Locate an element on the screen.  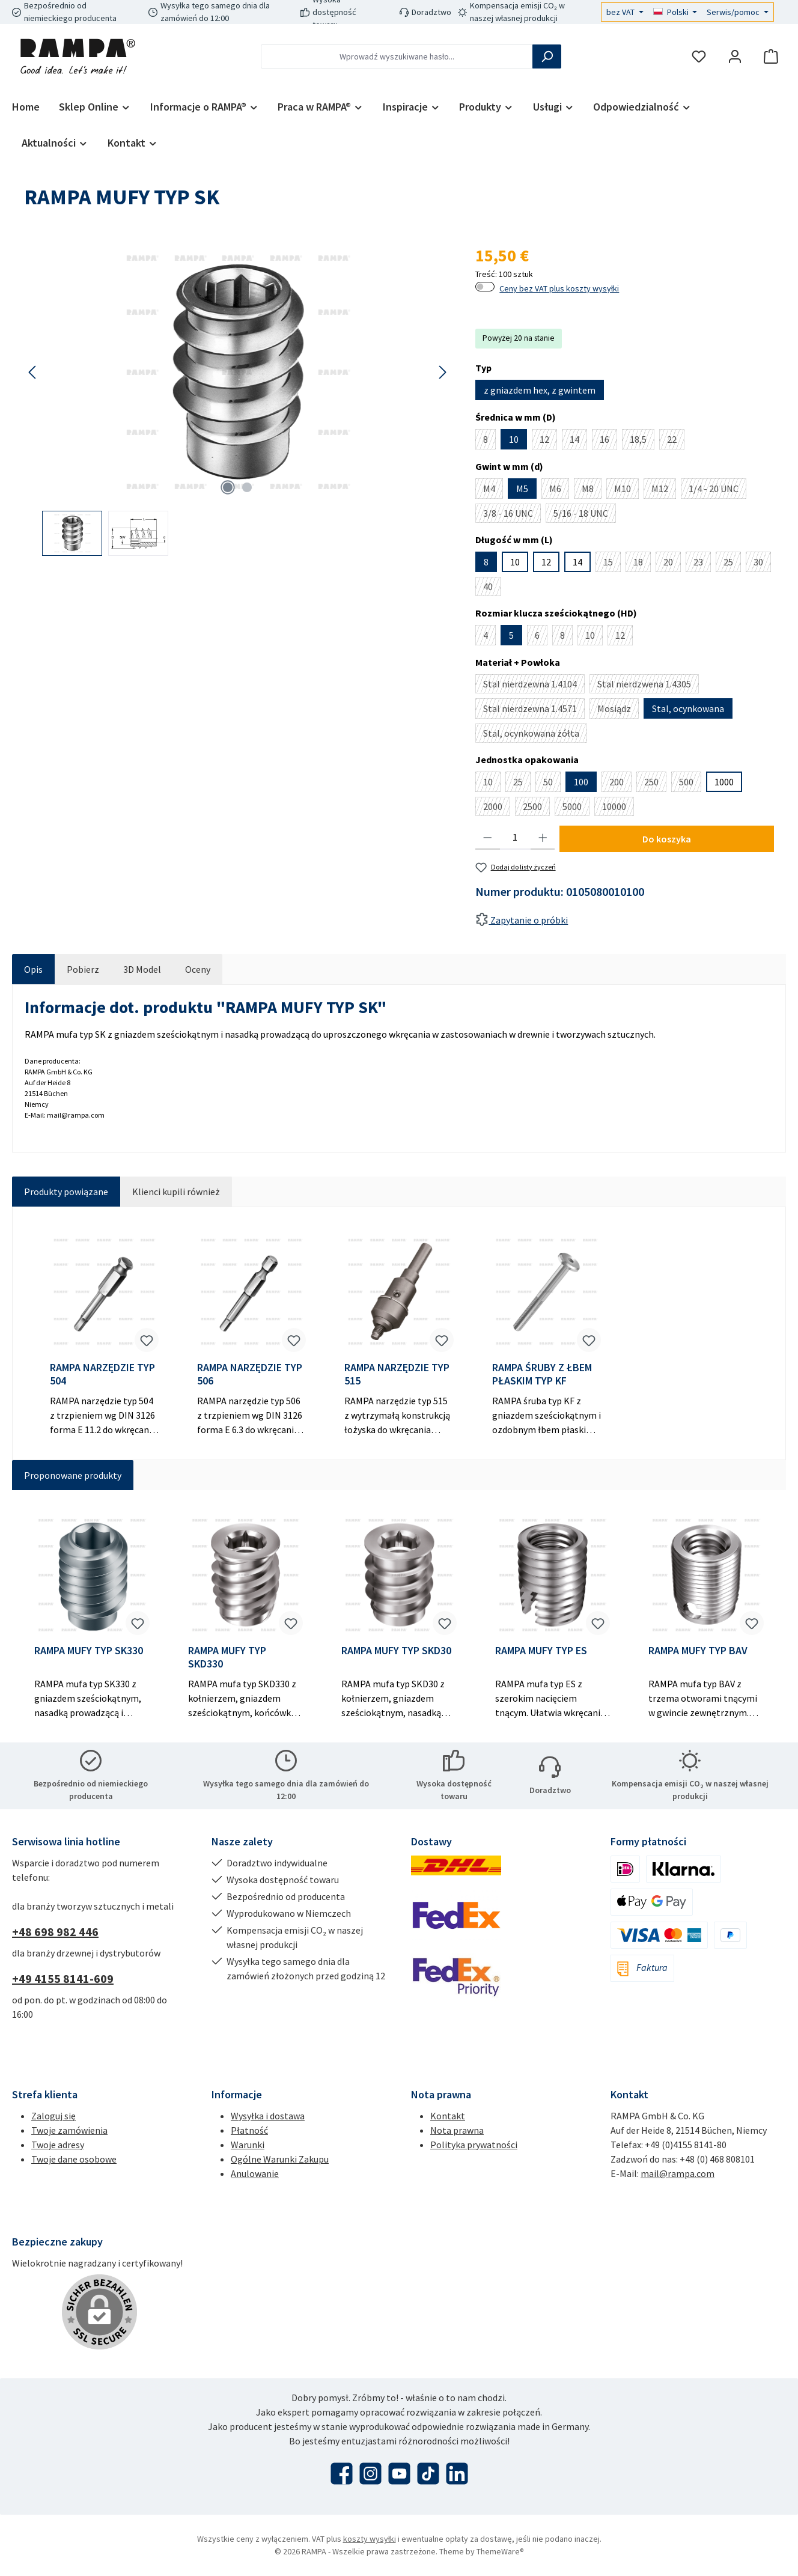
[Połącz się z nami na LinkedIn] is located at coordinates (457, 2473).